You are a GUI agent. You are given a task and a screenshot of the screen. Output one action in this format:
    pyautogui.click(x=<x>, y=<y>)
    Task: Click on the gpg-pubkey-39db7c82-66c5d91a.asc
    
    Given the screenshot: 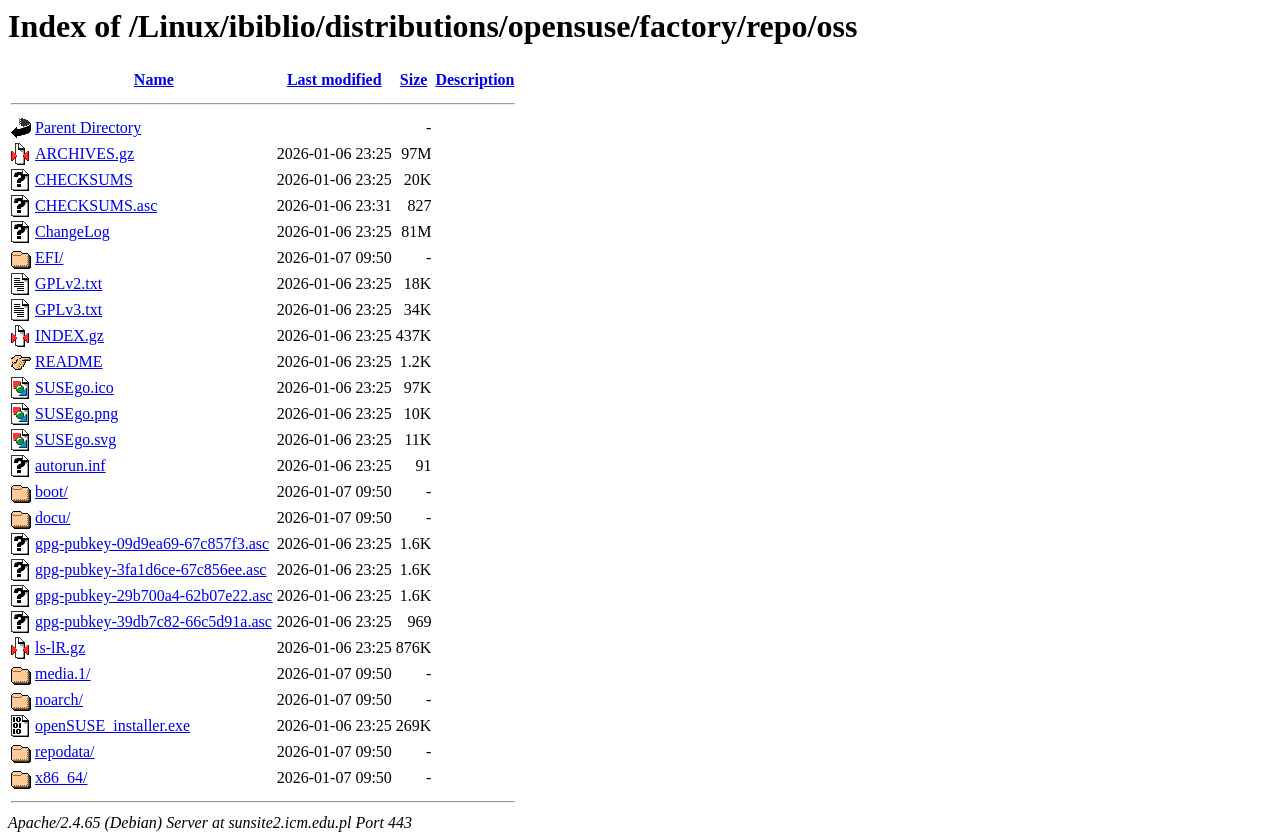 What is the action you would take?
    pyautogui.click(x=153, y=621)
    